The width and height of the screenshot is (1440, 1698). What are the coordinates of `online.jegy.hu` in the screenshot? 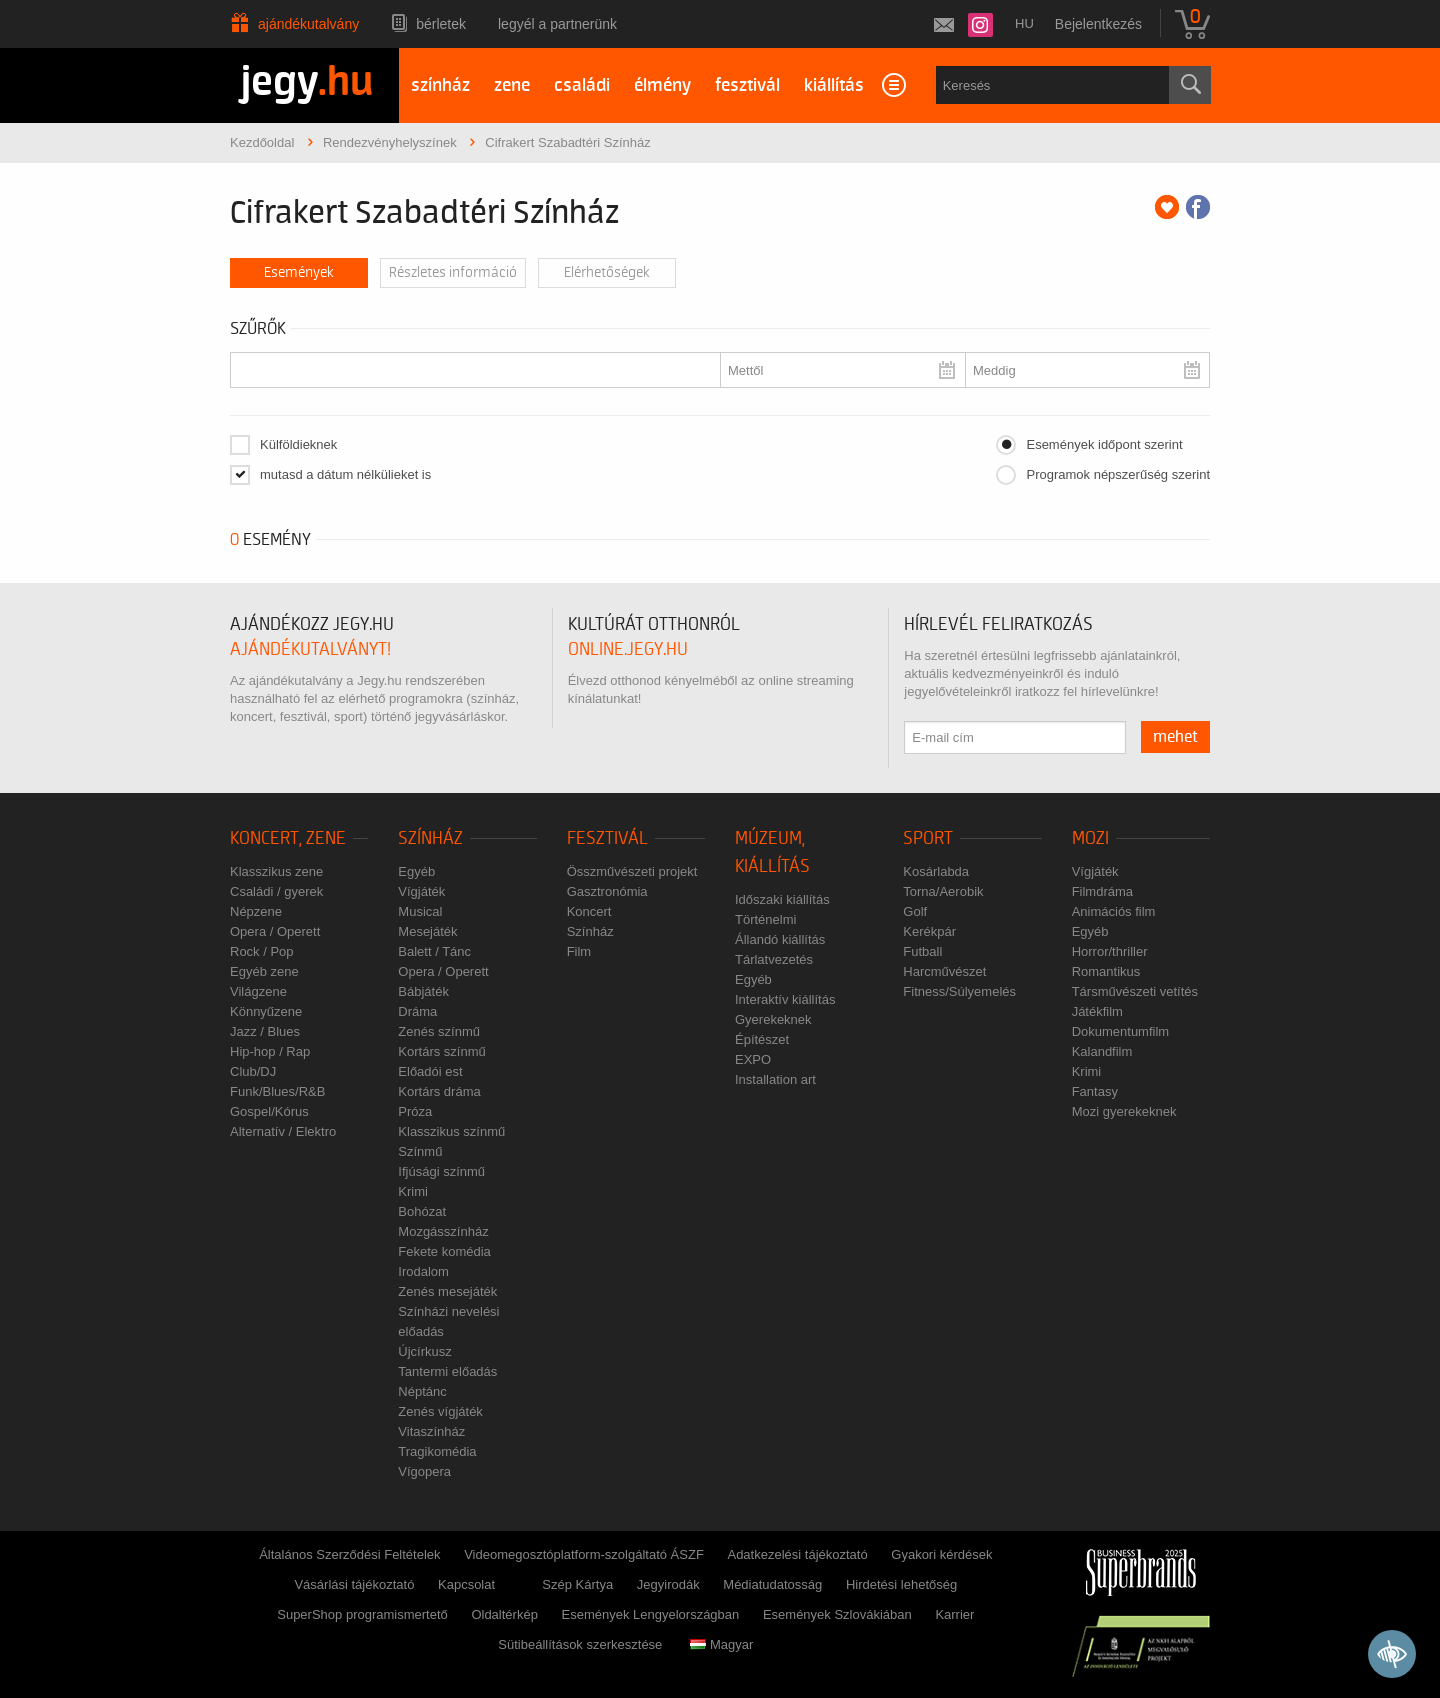 It's located at (628, 649).